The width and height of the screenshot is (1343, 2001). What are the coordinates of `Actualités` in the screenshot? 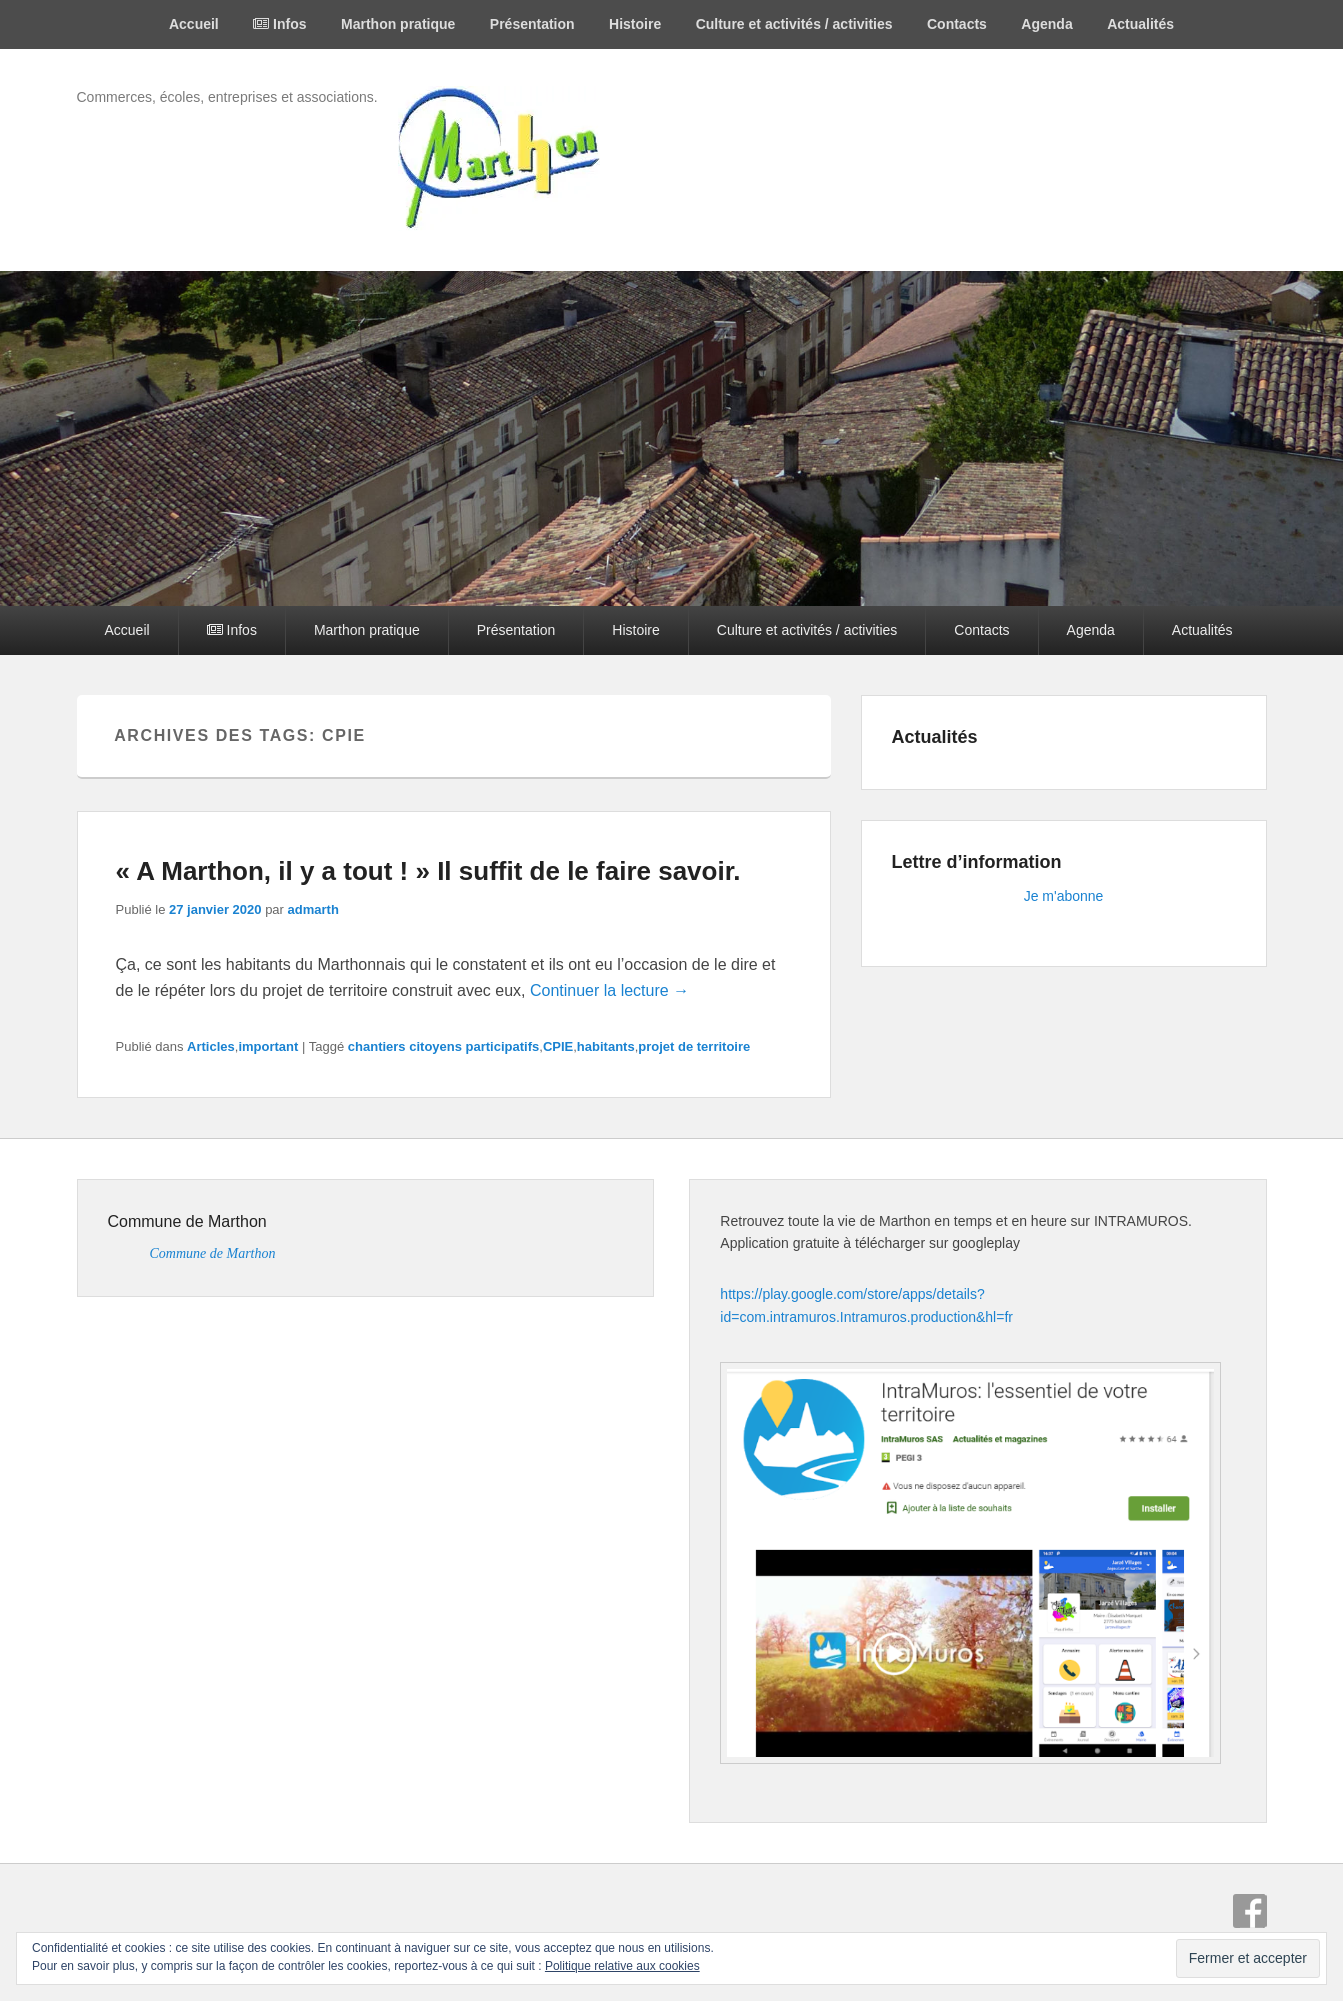 It's located at (1140, 24).